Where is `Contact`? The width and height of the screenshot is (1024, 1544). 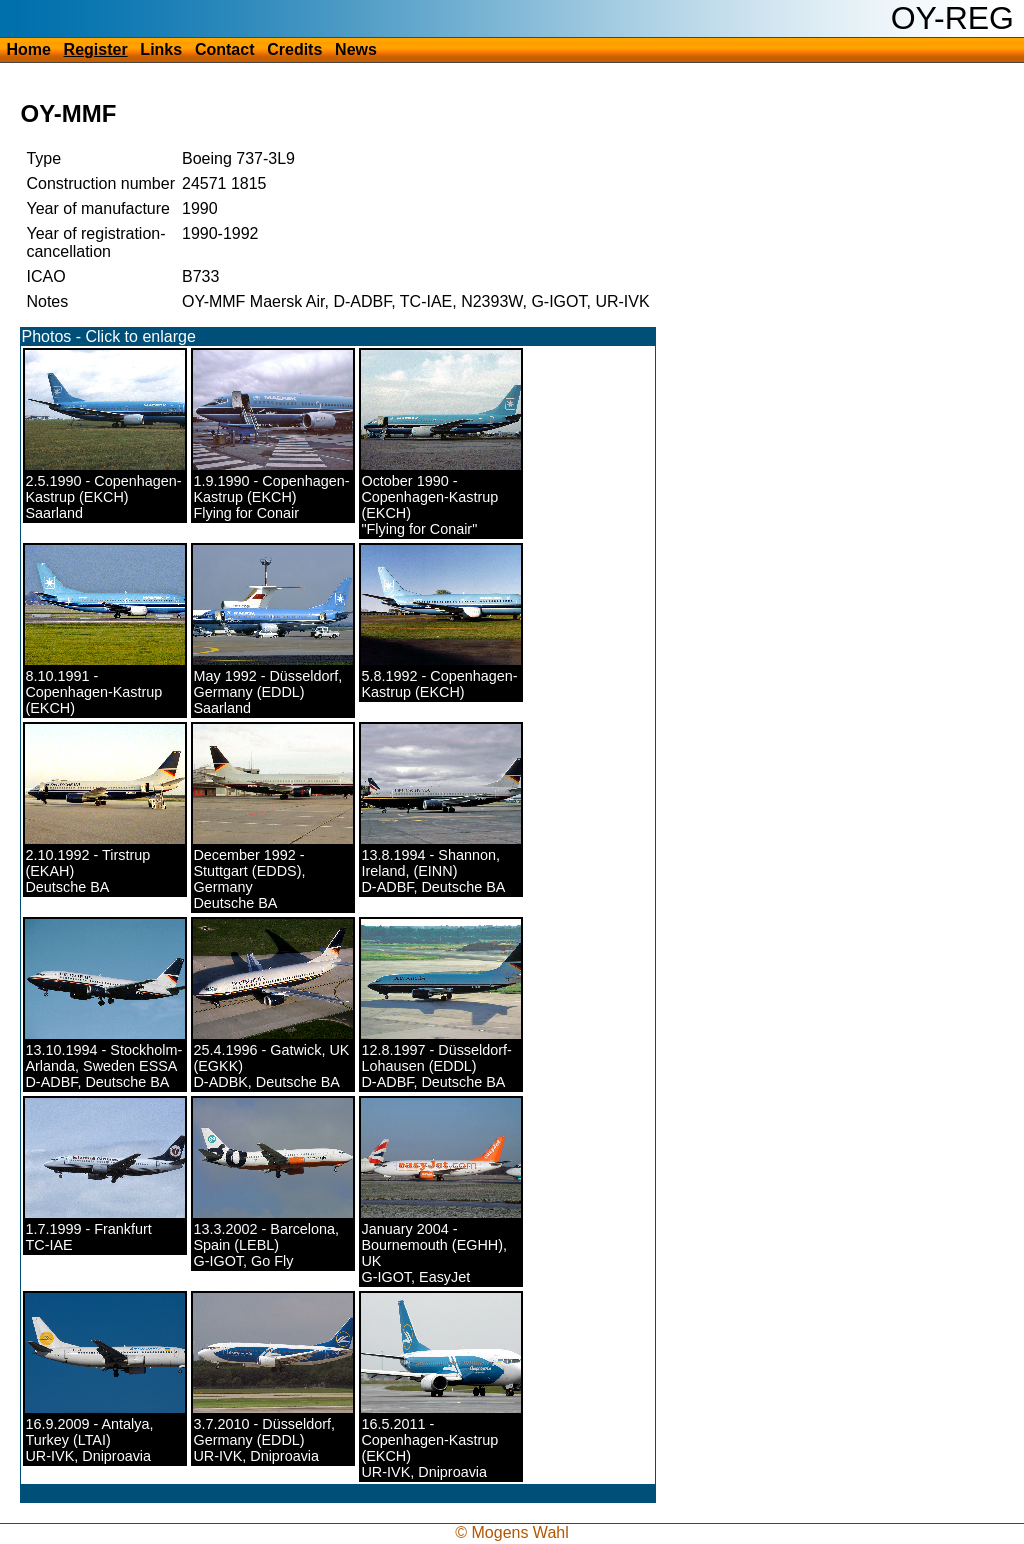
Contact is located at coordinates (225, 49).